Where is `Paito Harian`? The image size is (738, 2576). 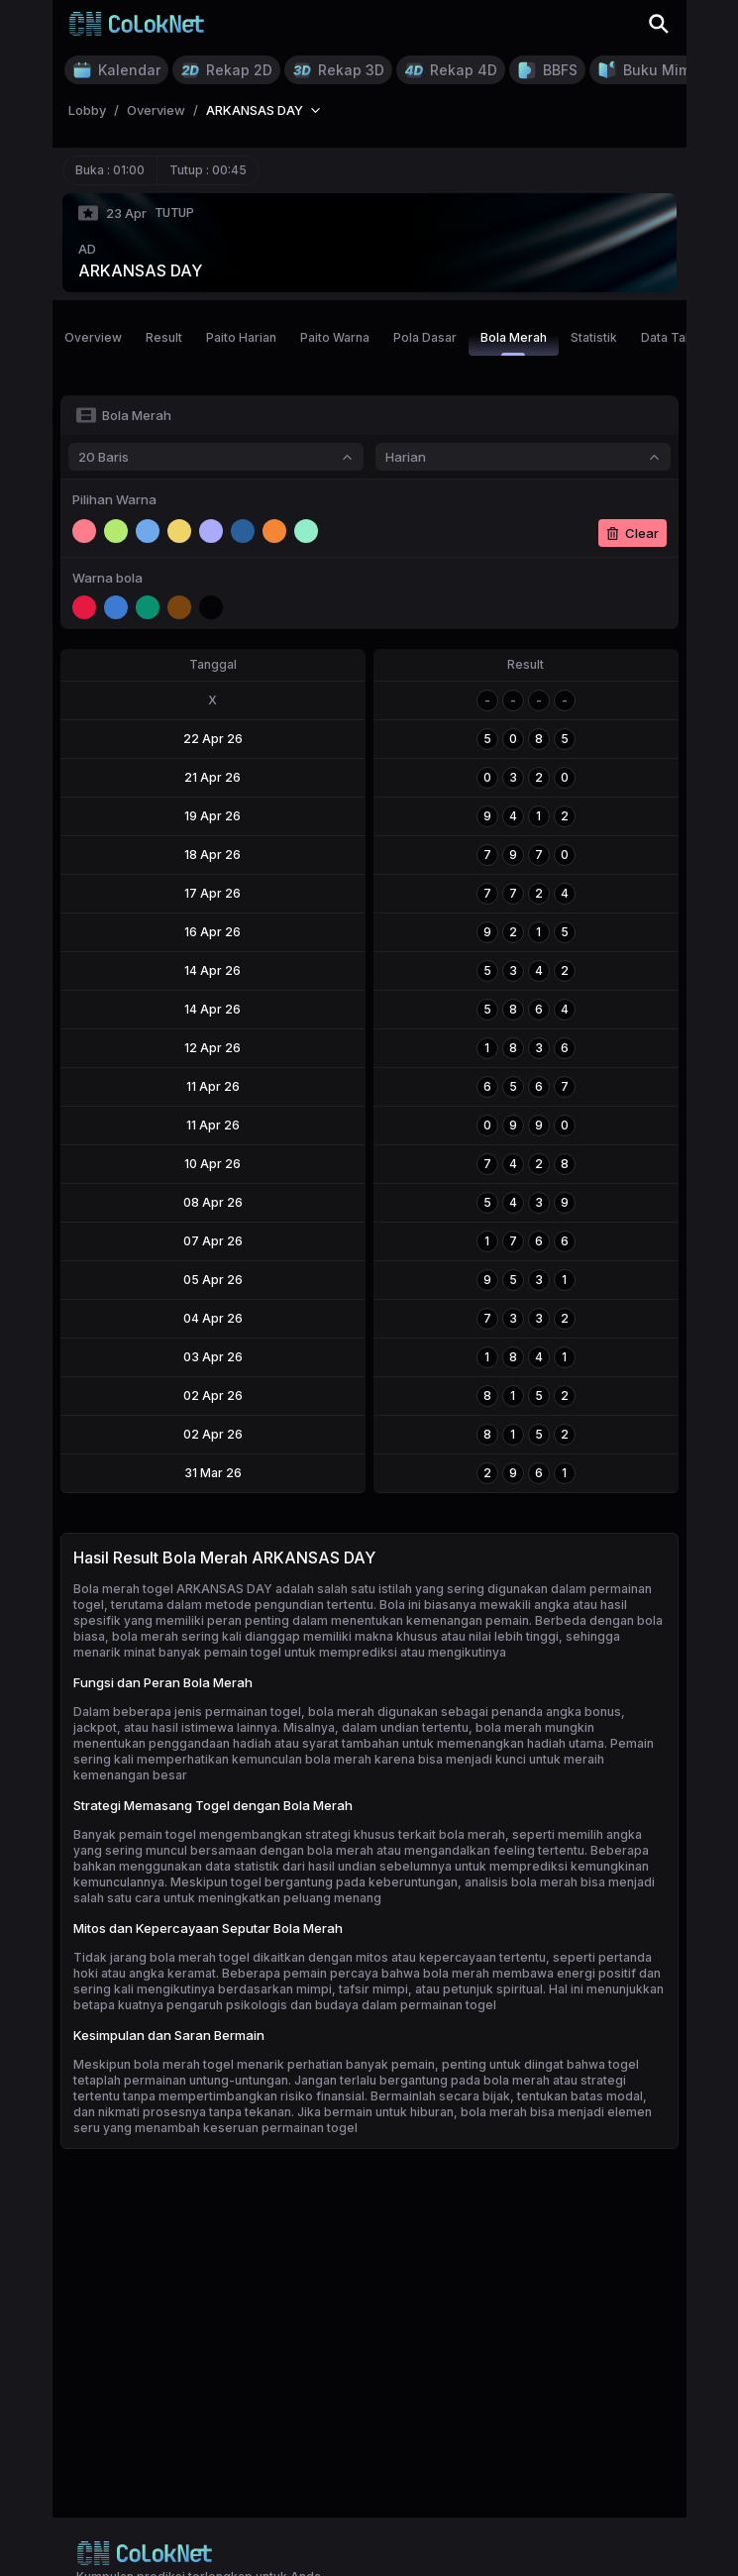
Paito Harian is located at coordinates (241, 337).